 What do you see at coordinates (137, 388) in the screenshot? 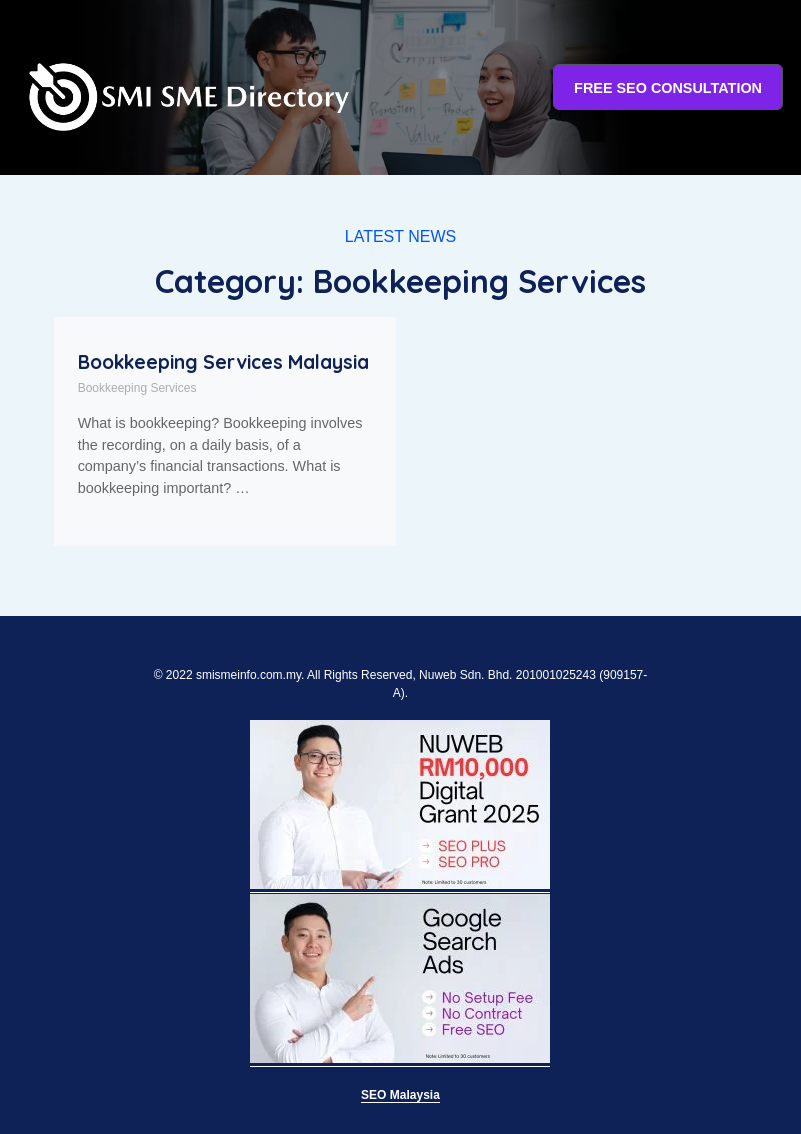
I see `Bookkeeping Services` at bounding box center [137, 388].